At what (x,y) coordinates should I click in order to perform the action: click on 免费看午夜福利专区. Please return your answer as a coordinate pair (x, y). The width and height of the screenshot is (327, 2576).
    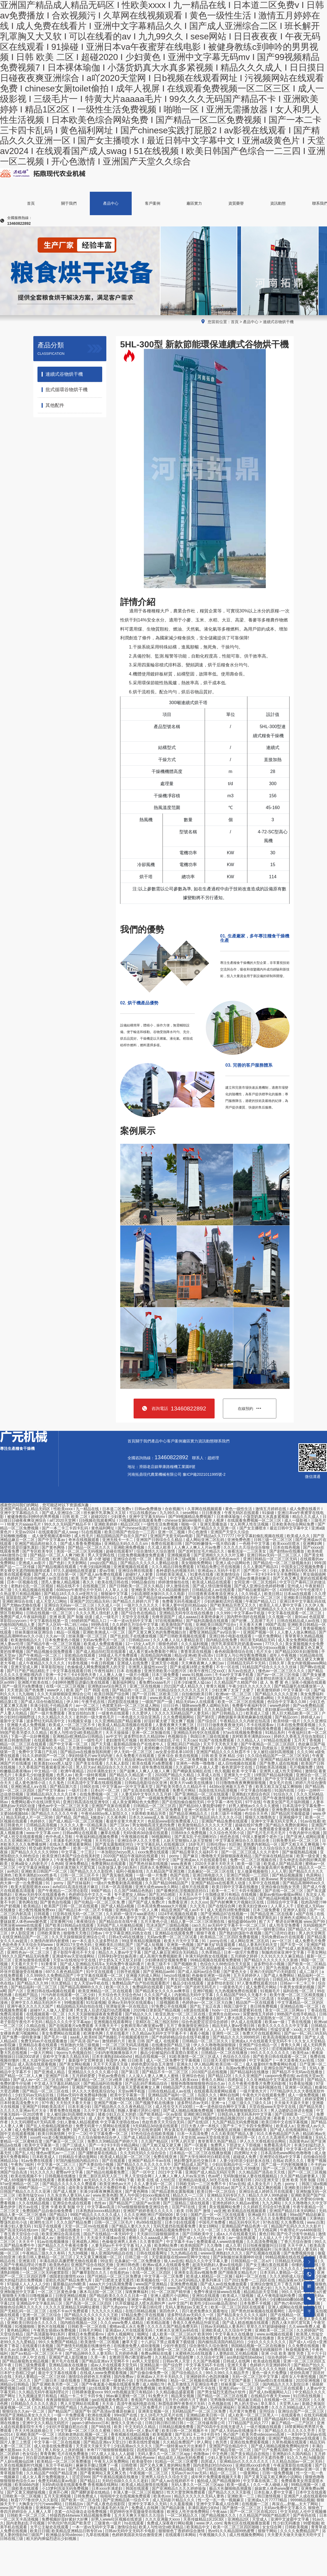
    Looking at the image, I should click on (250, 1705).